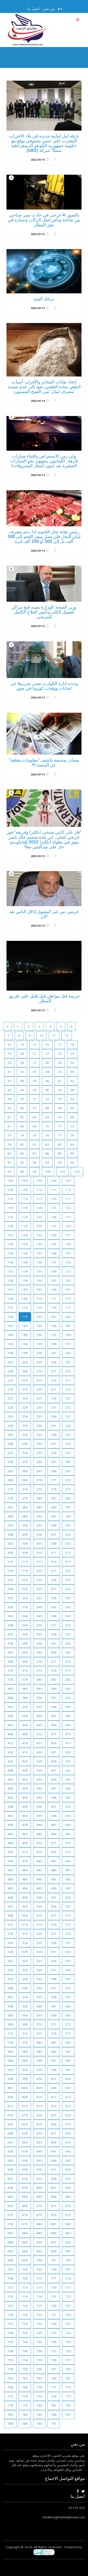 Image resolution: width=88 pixels, height=2576 pixels. Describe the element at coordinates (25, 2051) in the screenshot. I see `584` at that location.